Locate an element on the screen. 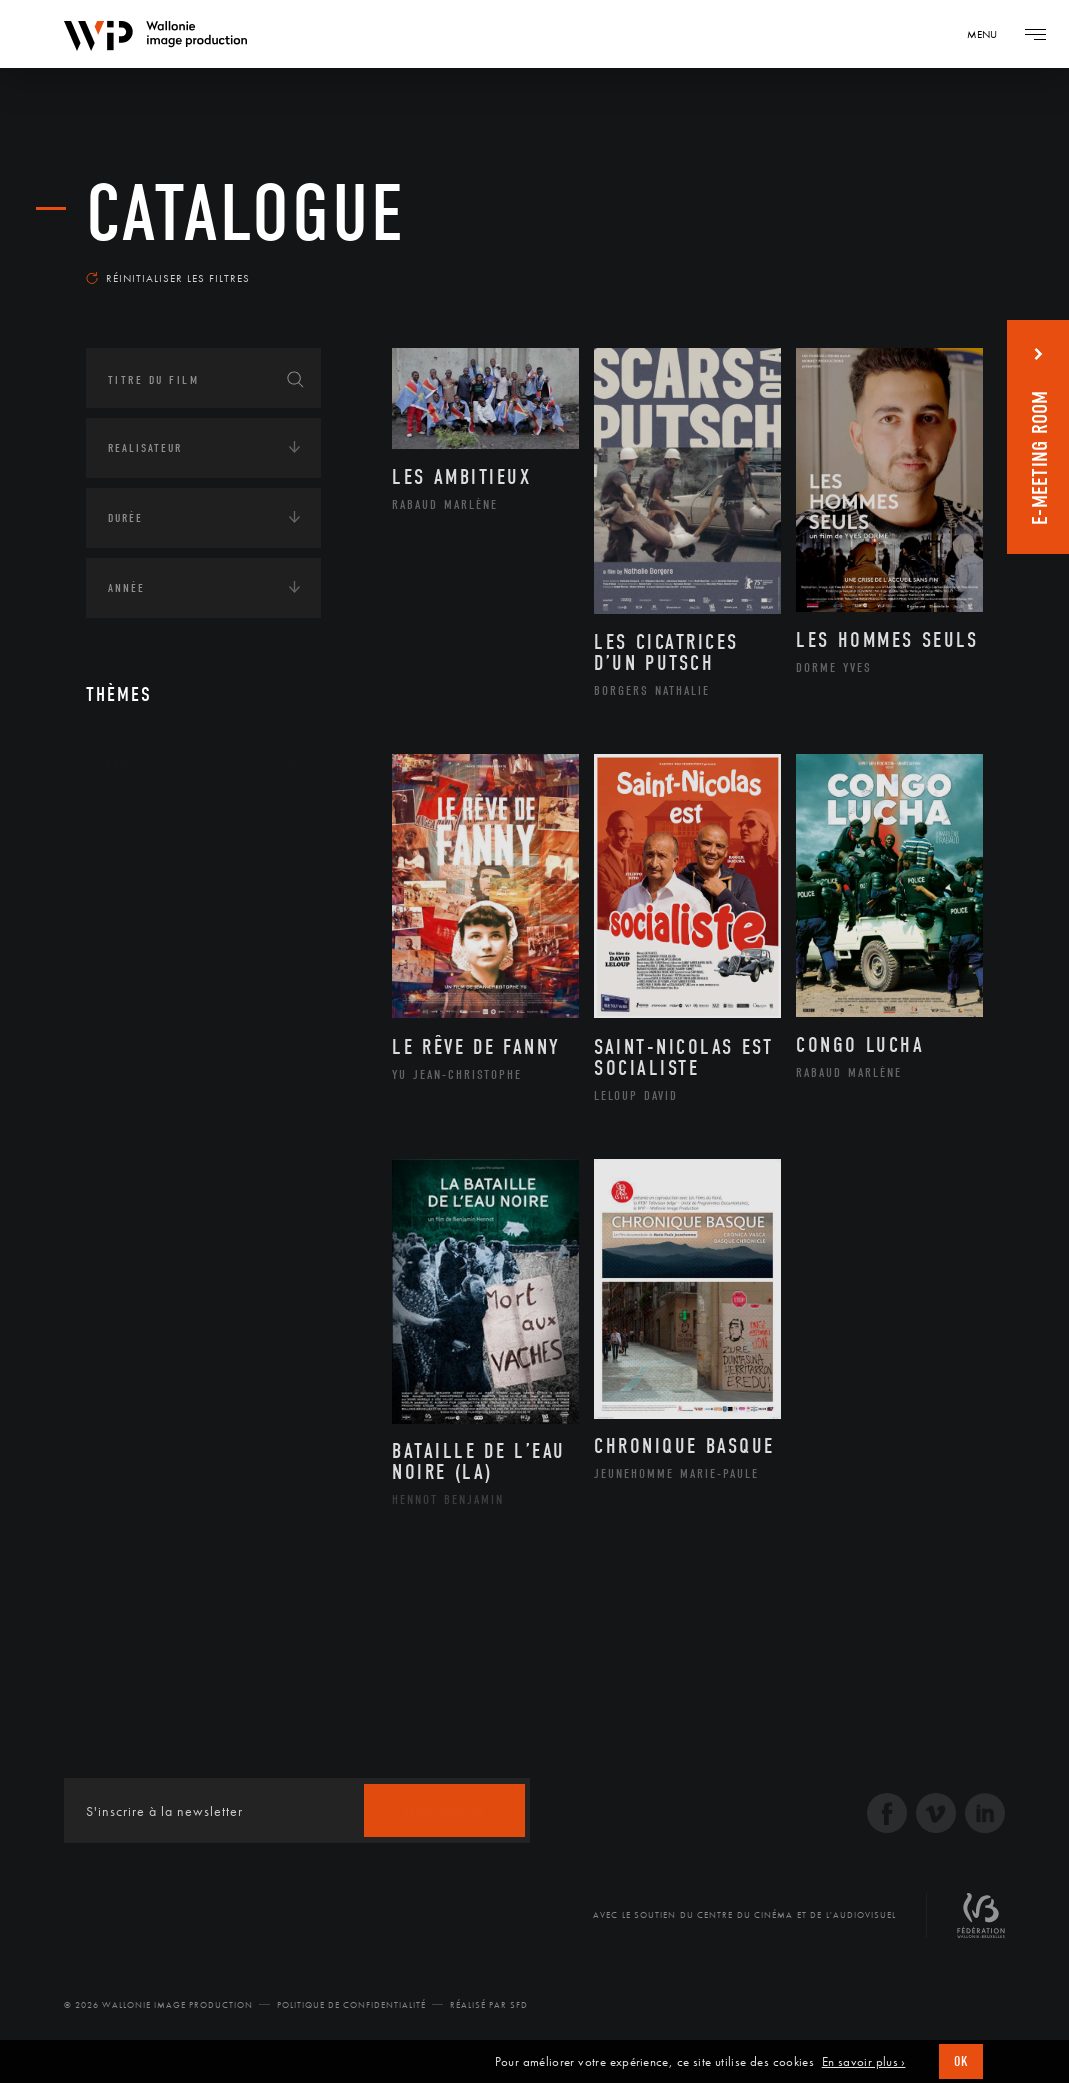 The width and height of the screenshot is (1069, 2083). Réinitialiser les filtres is located at coordinates (168, 278).